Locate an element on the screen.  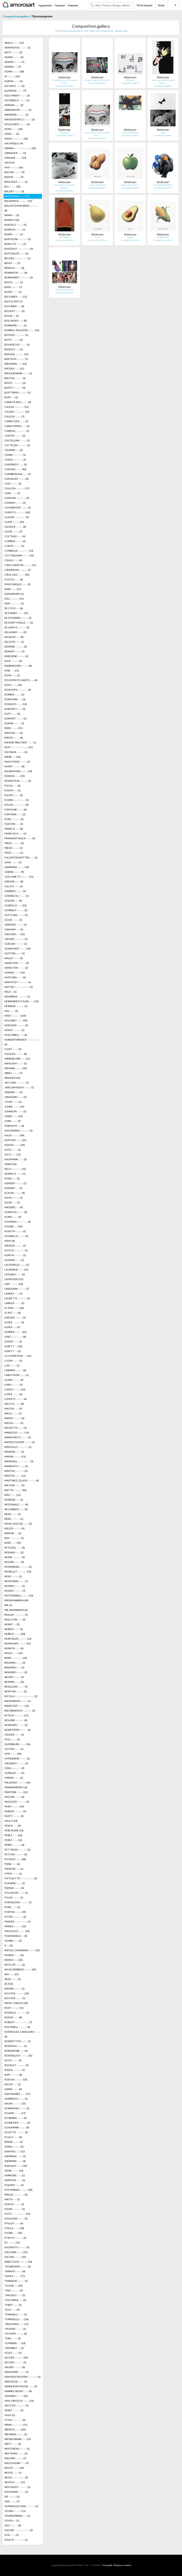
NEIMAN (6) is located at coordinates (14, 1681).